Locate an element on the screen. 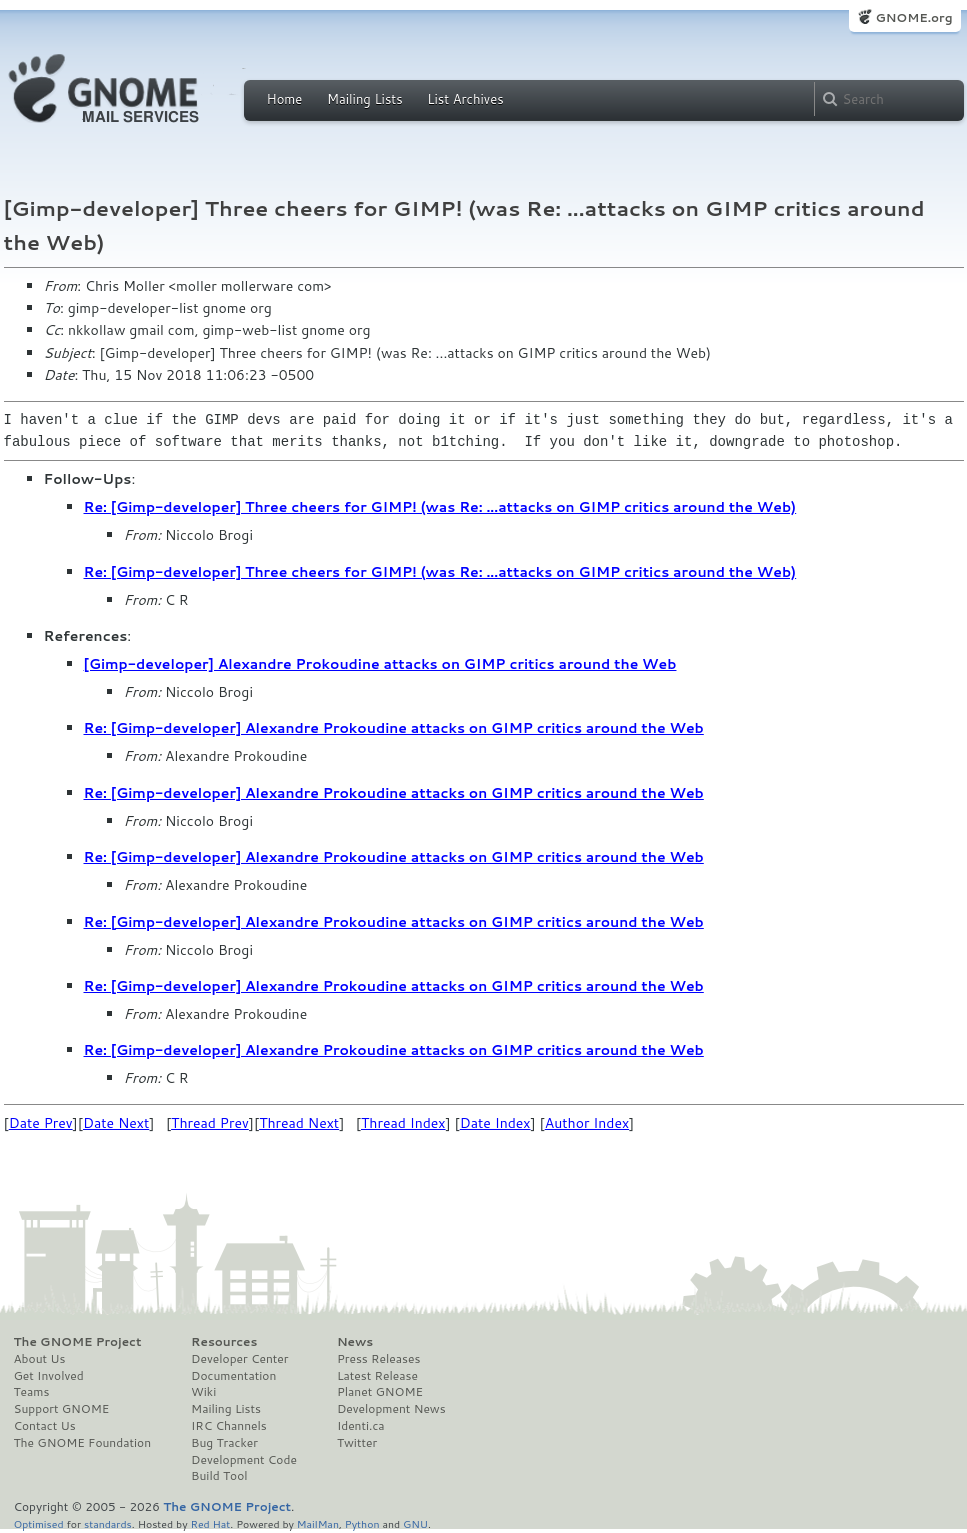 This screenshot has height=1533, width=967. Teams is located at coordinates (32, 1392).